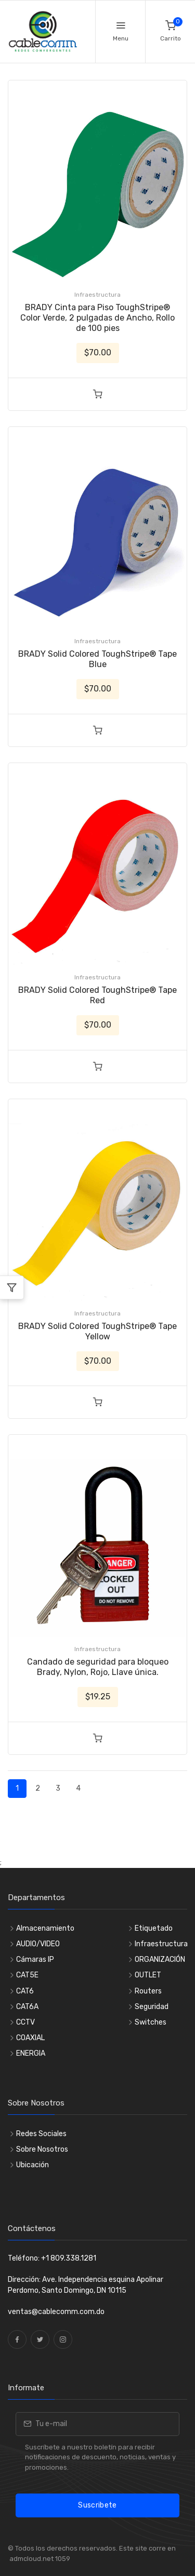  What do you see at coordinates (38, 1944) in the screenshot?
I see `AUDIO/VIDEO` at bounding box center [38, 1944].